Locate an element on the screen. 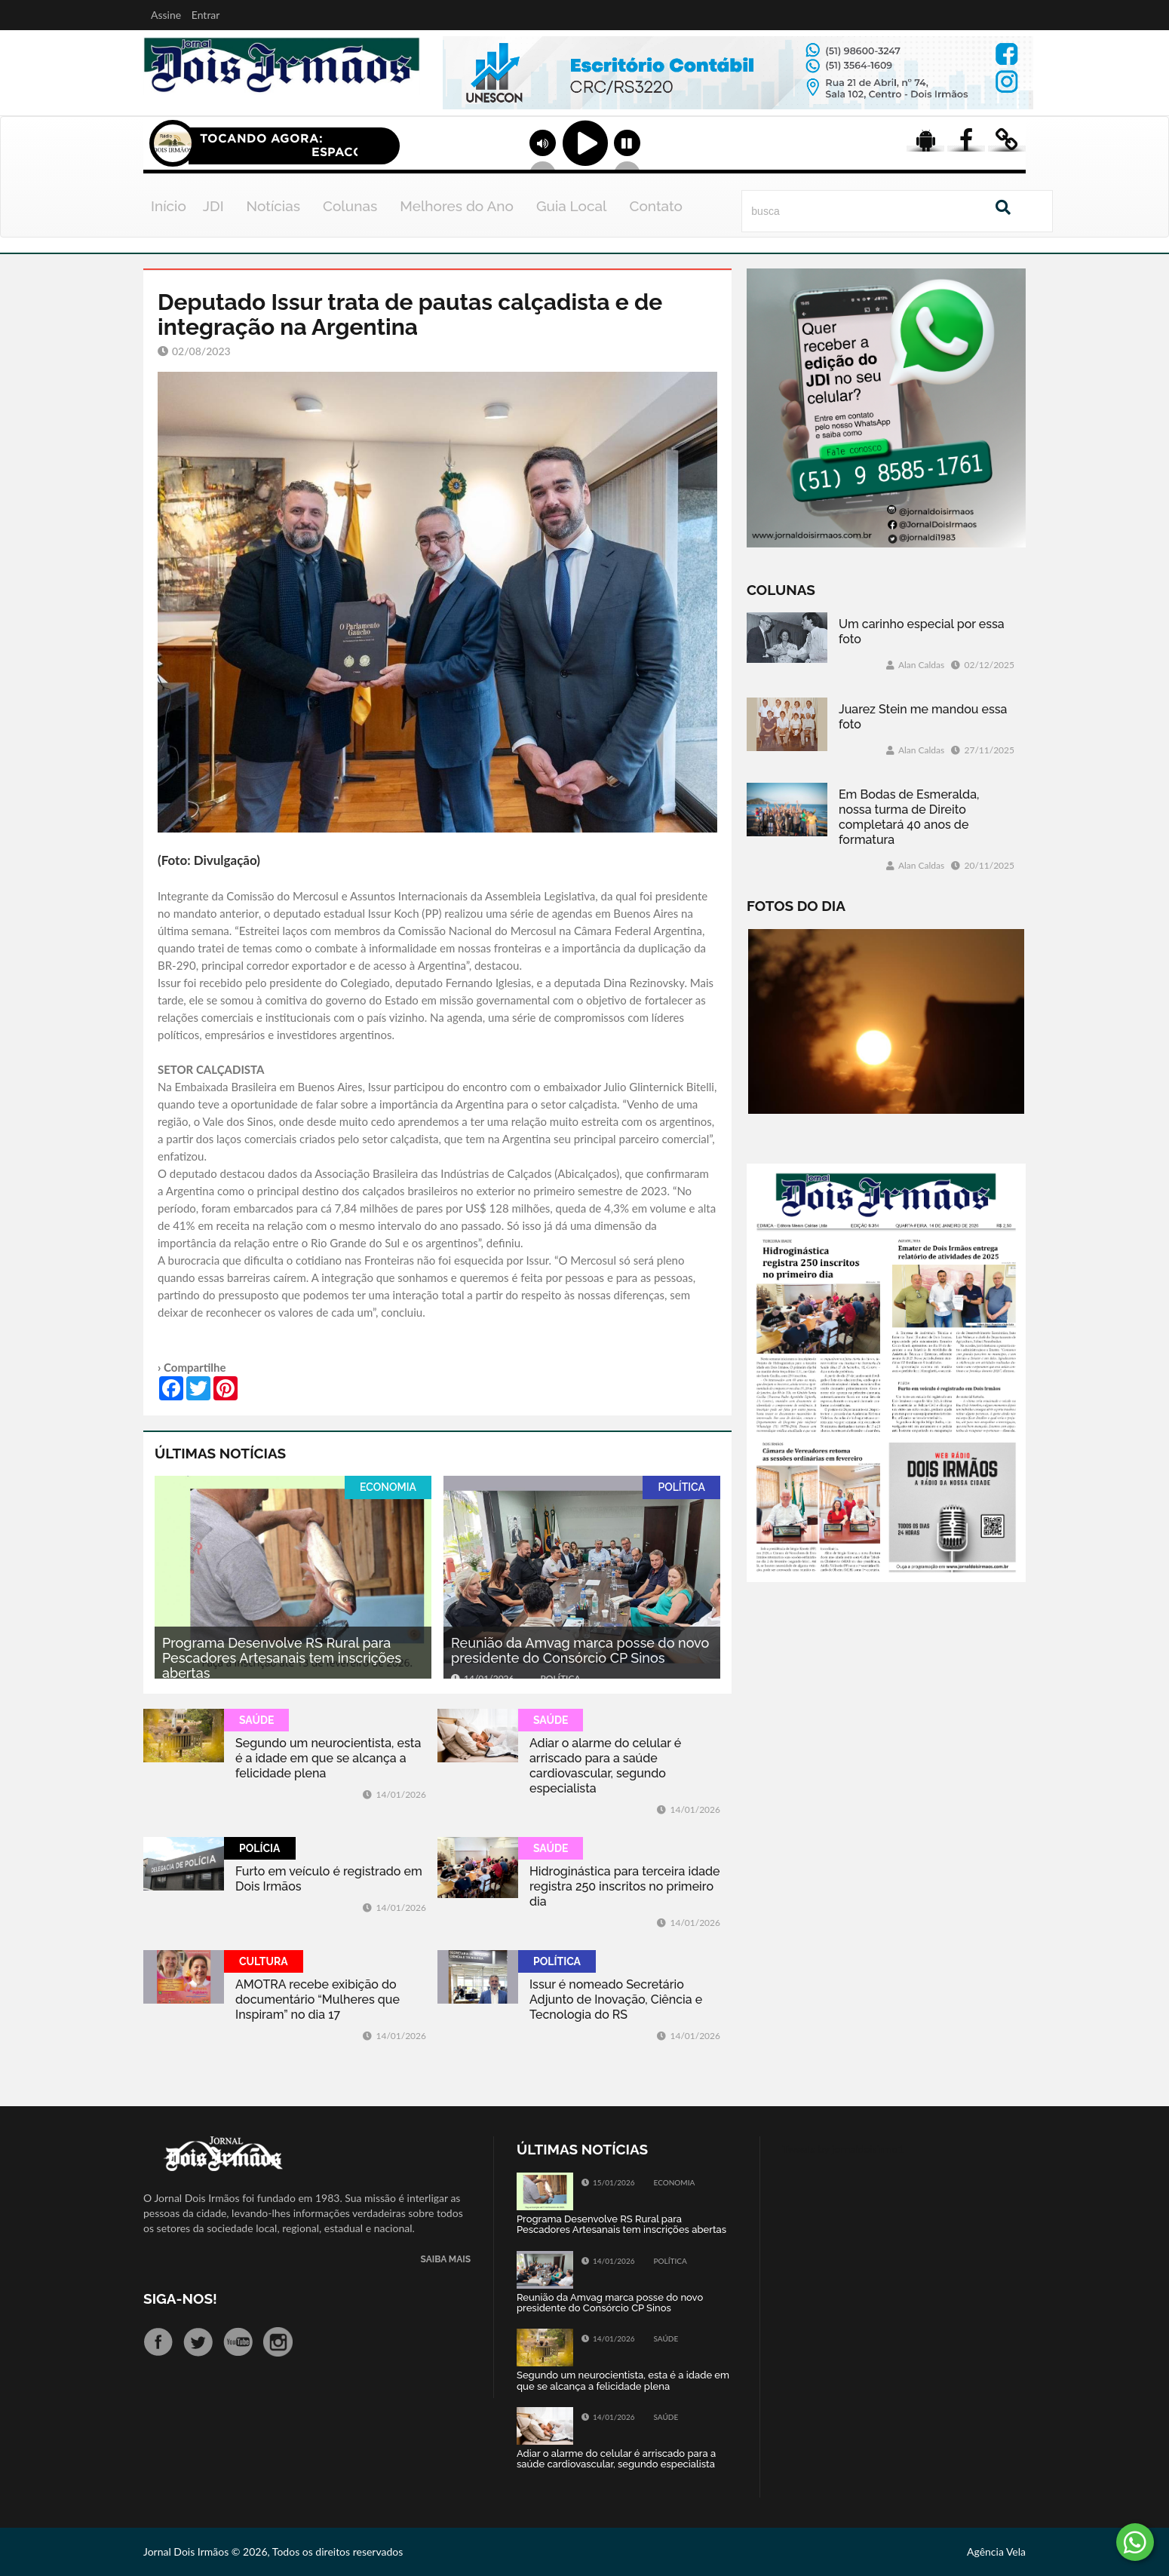 This screenshot has height=2576, width=1169. POLÍCIA is located at coordinates (260, 1848).